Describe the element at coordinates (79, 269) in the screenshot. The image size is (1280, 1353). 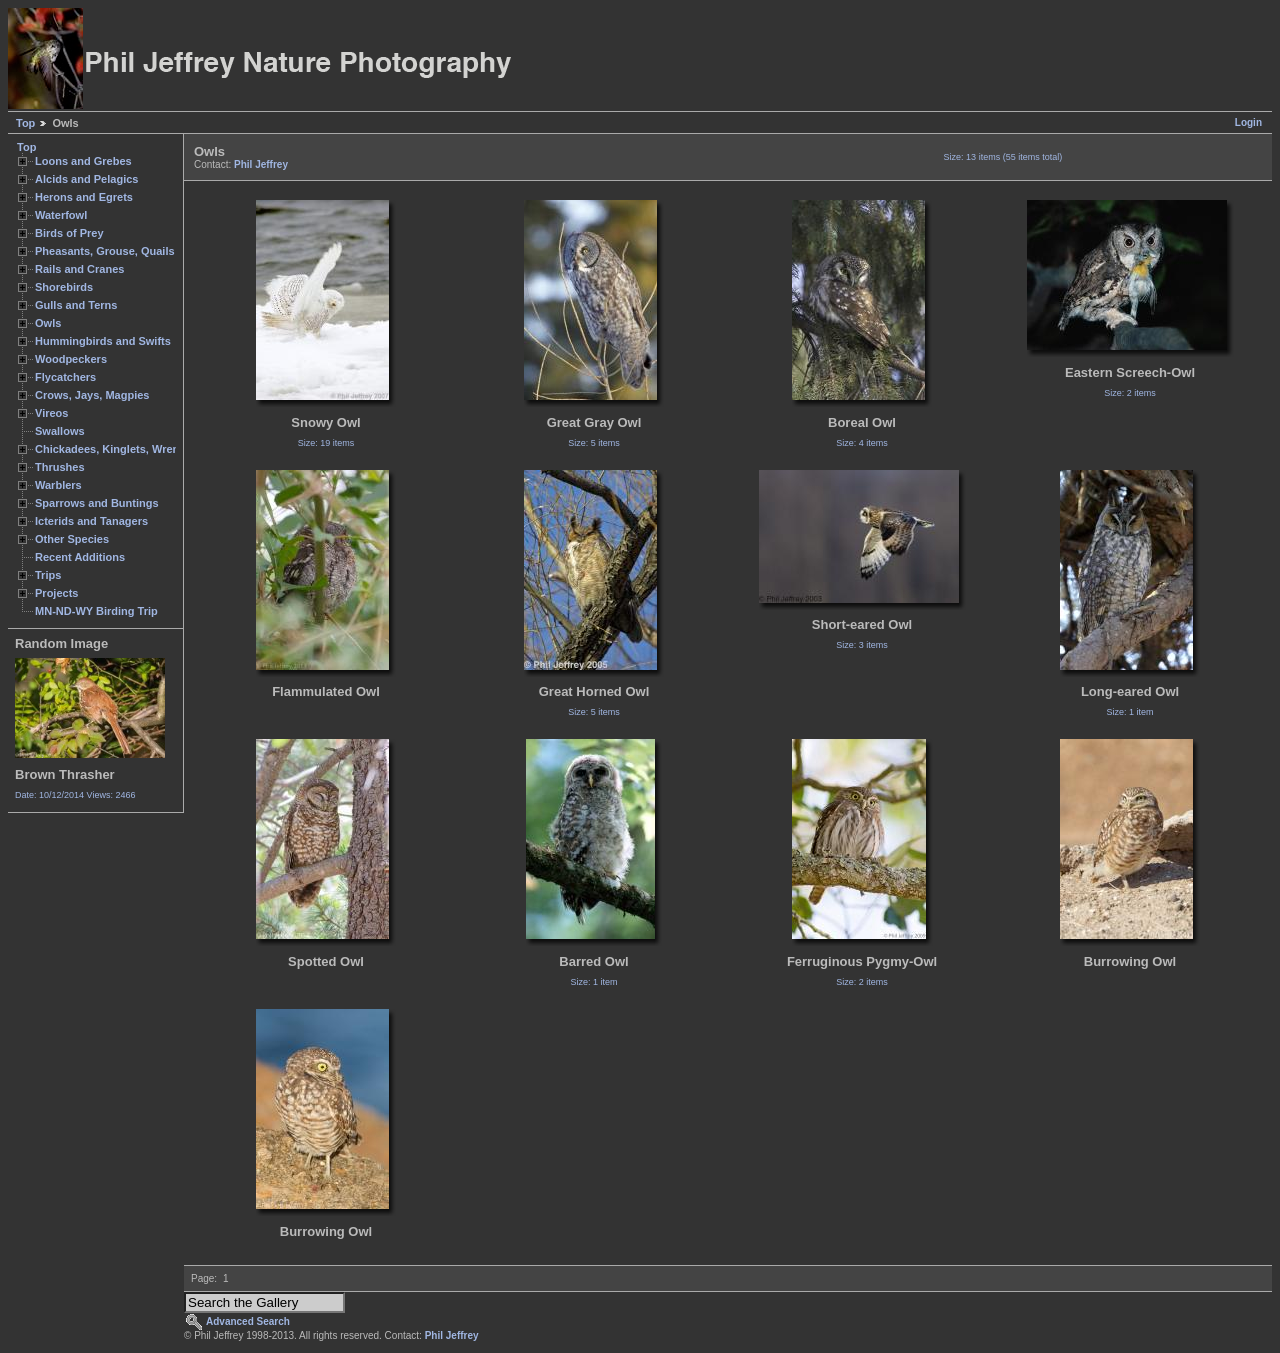
I see `Rails and Cranes` at that location.